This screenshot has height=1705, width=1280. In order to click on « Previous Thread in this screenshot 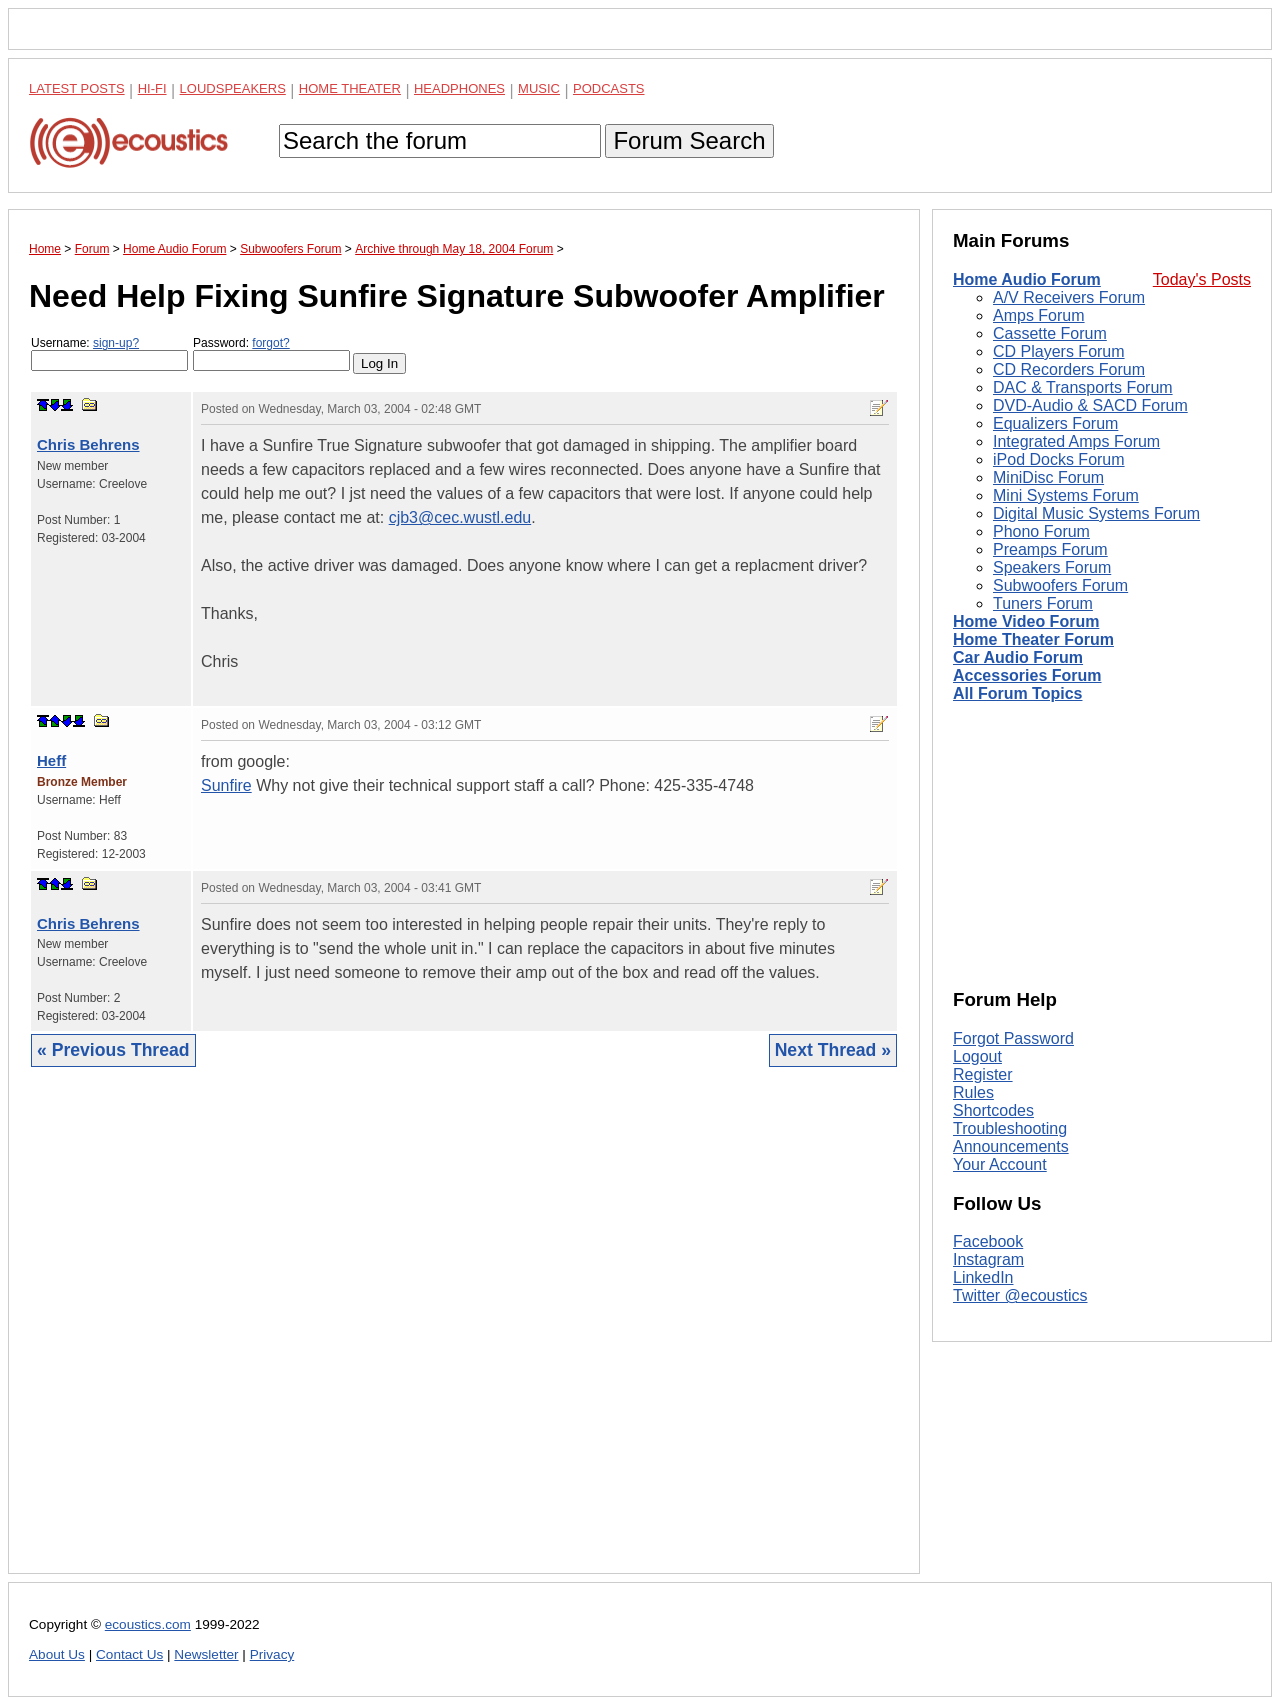, I will do `click(113, 1050)`.